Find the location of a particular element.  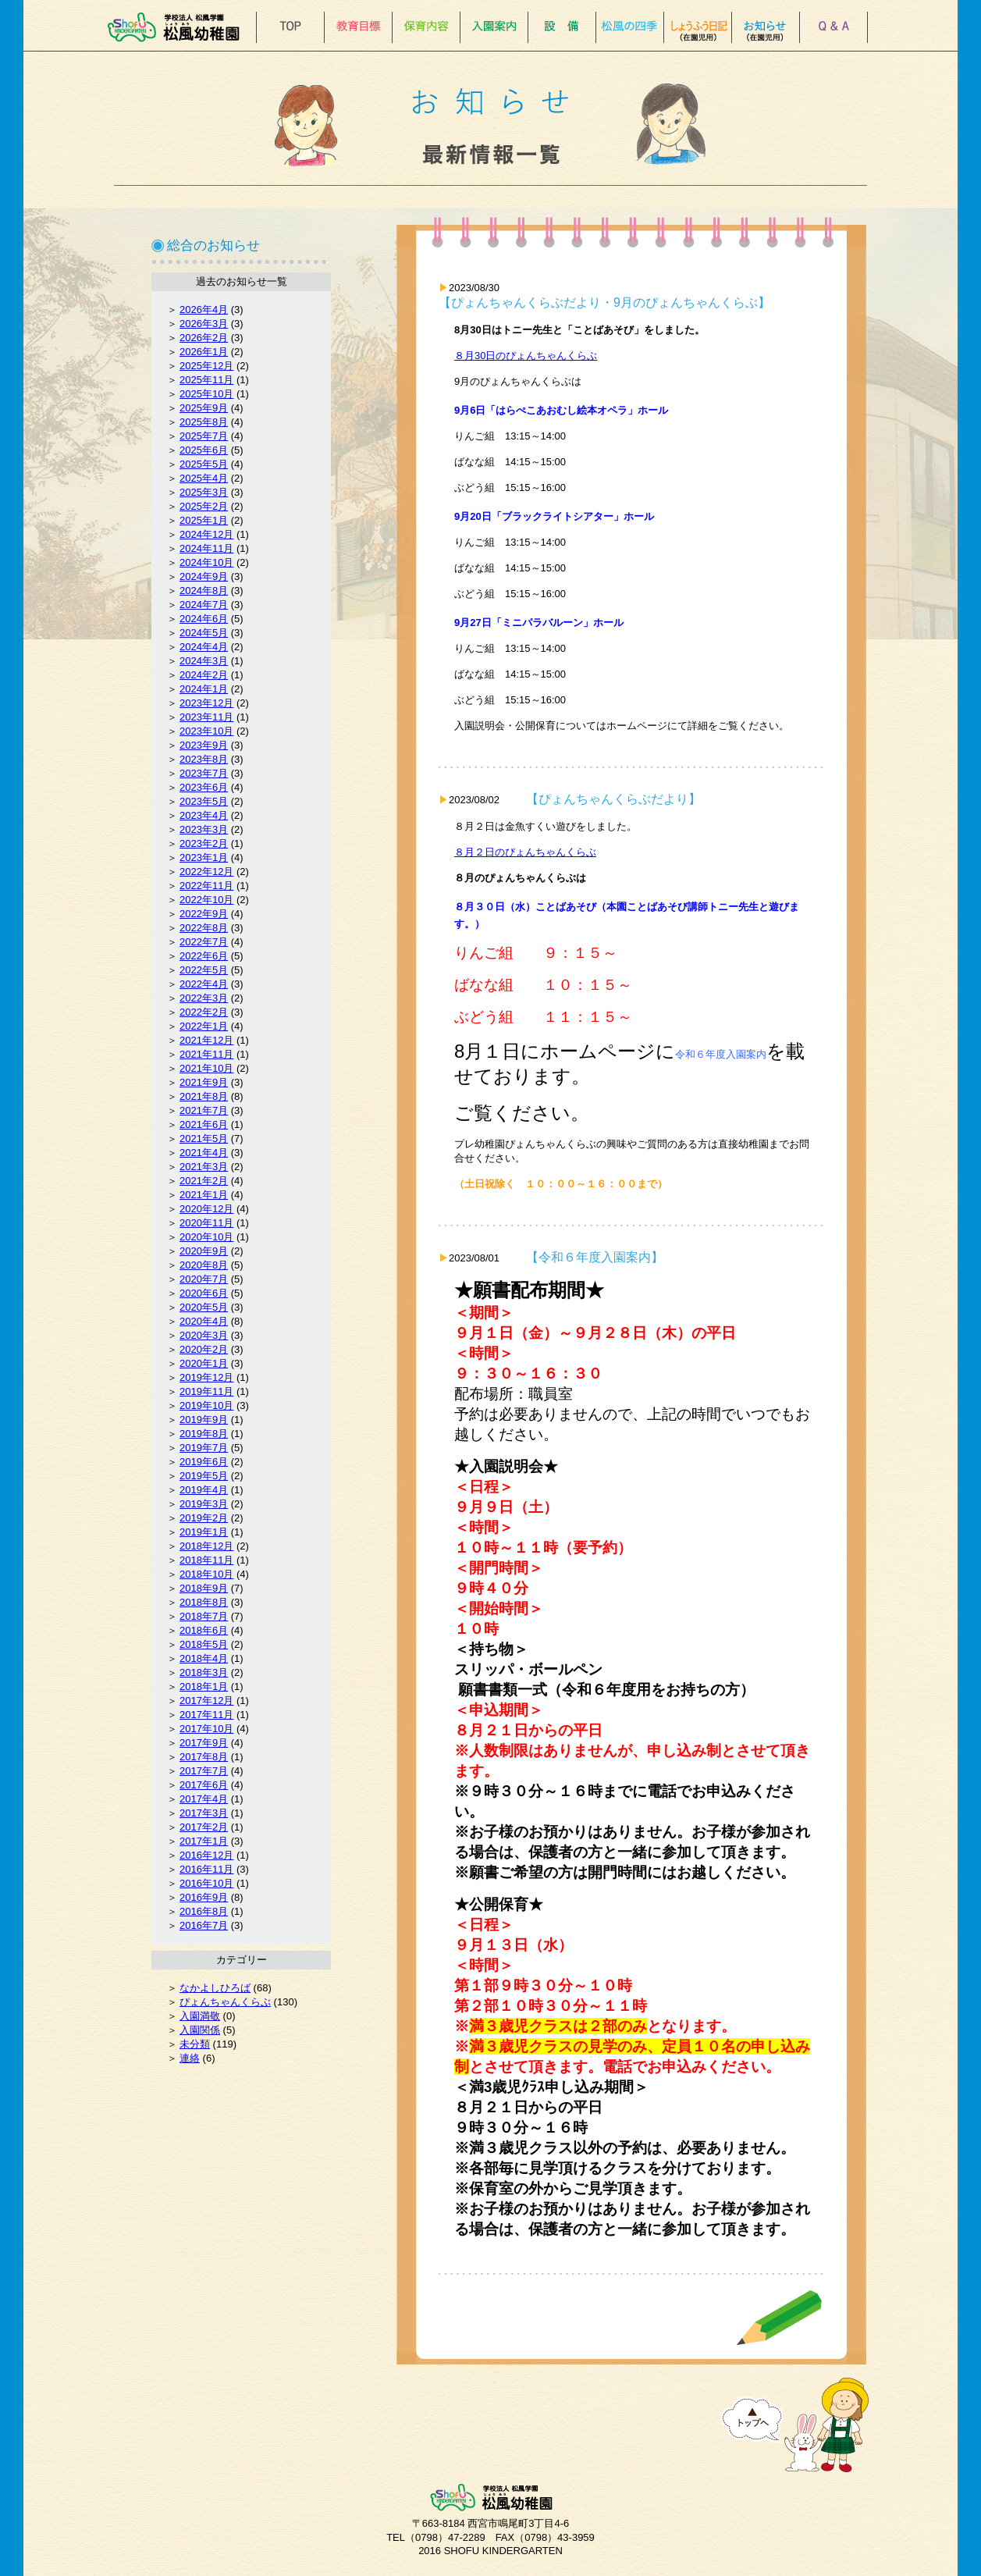

2016年11月 is located at coordinates (206, 1869).